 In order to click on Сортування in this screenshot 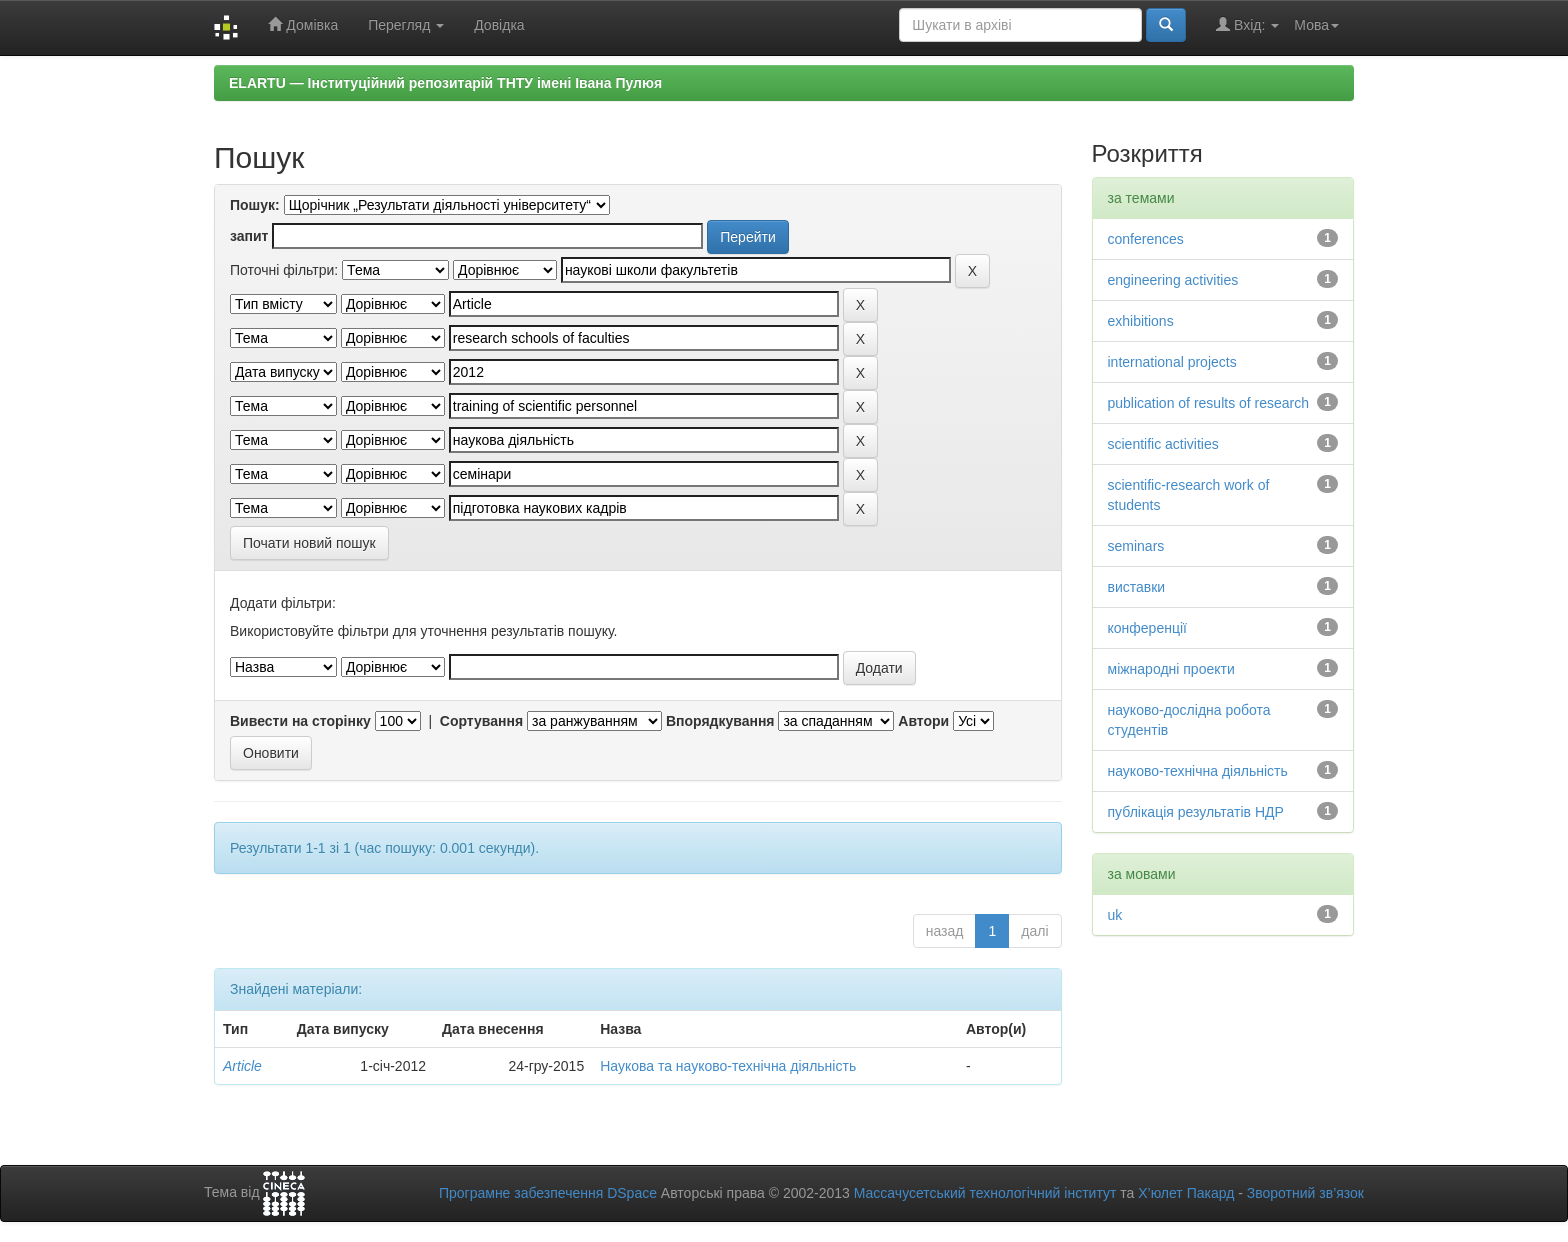, I will do `click(481, 721)`.